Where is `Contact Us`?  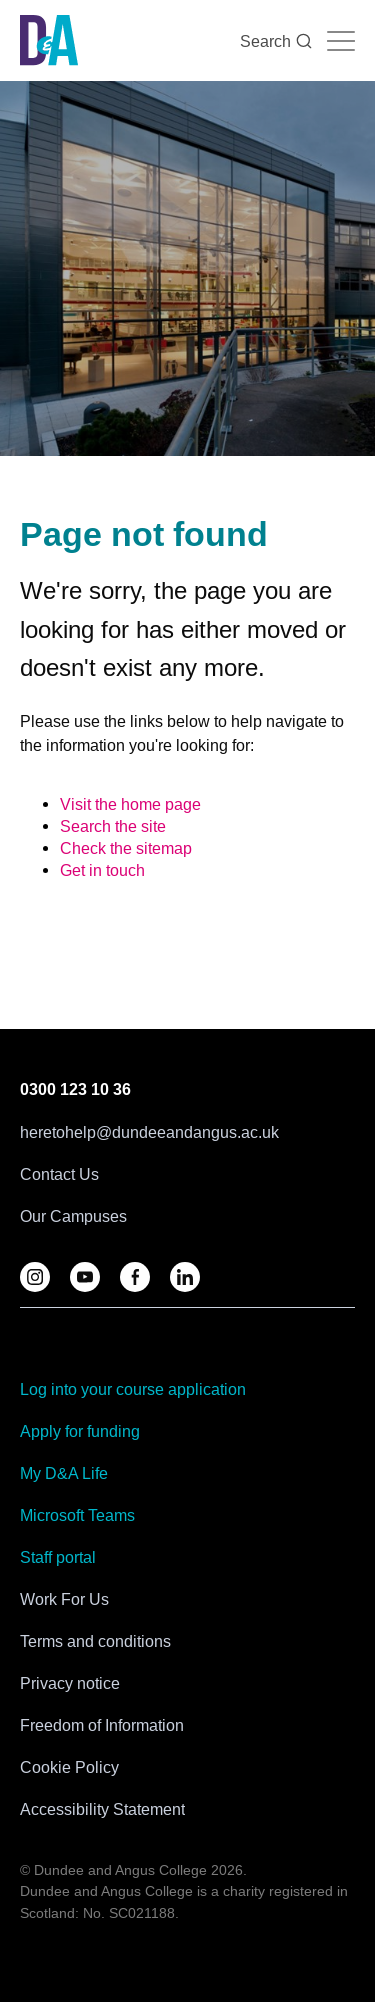
Contact Us is located at coordinates (59, 1174).